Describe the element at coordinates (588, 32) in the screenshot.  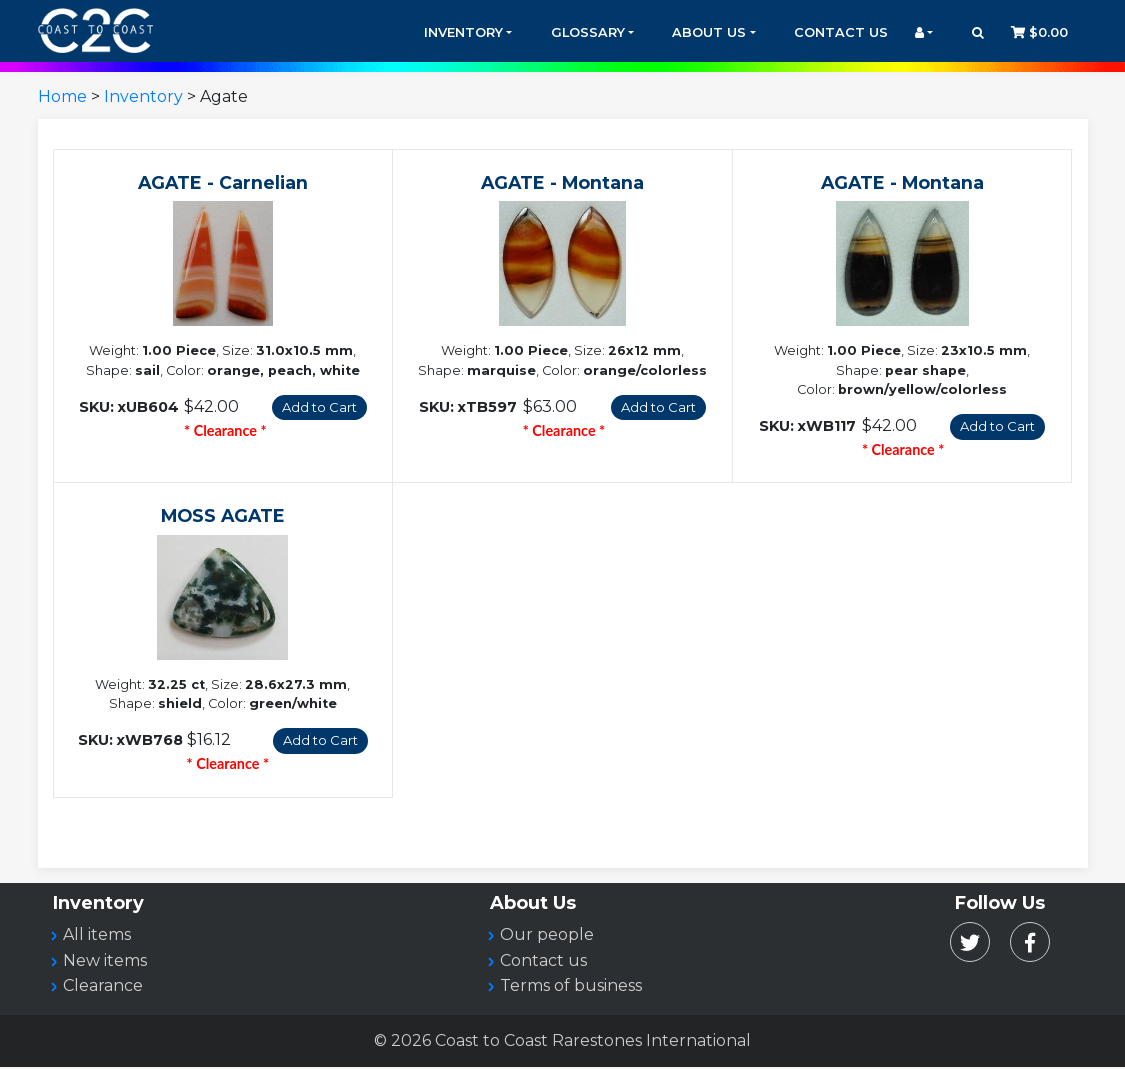
I see `Glossary` at that location.